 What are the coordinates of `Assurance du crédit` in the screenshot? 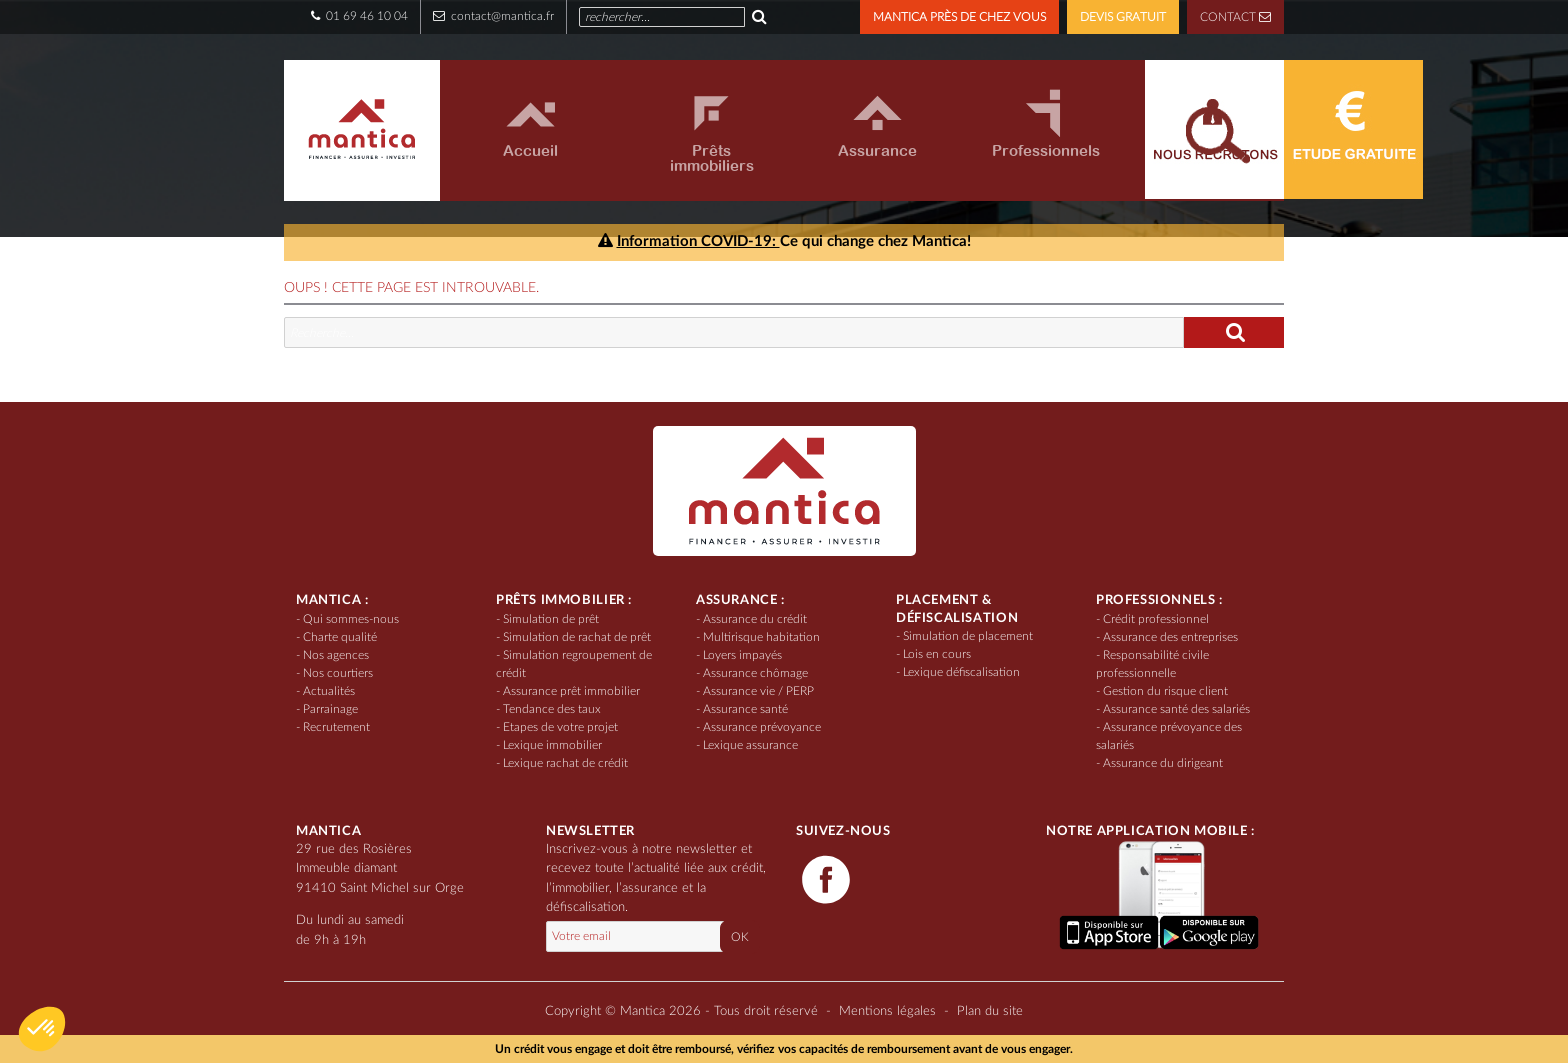 It's located at (755, 619).